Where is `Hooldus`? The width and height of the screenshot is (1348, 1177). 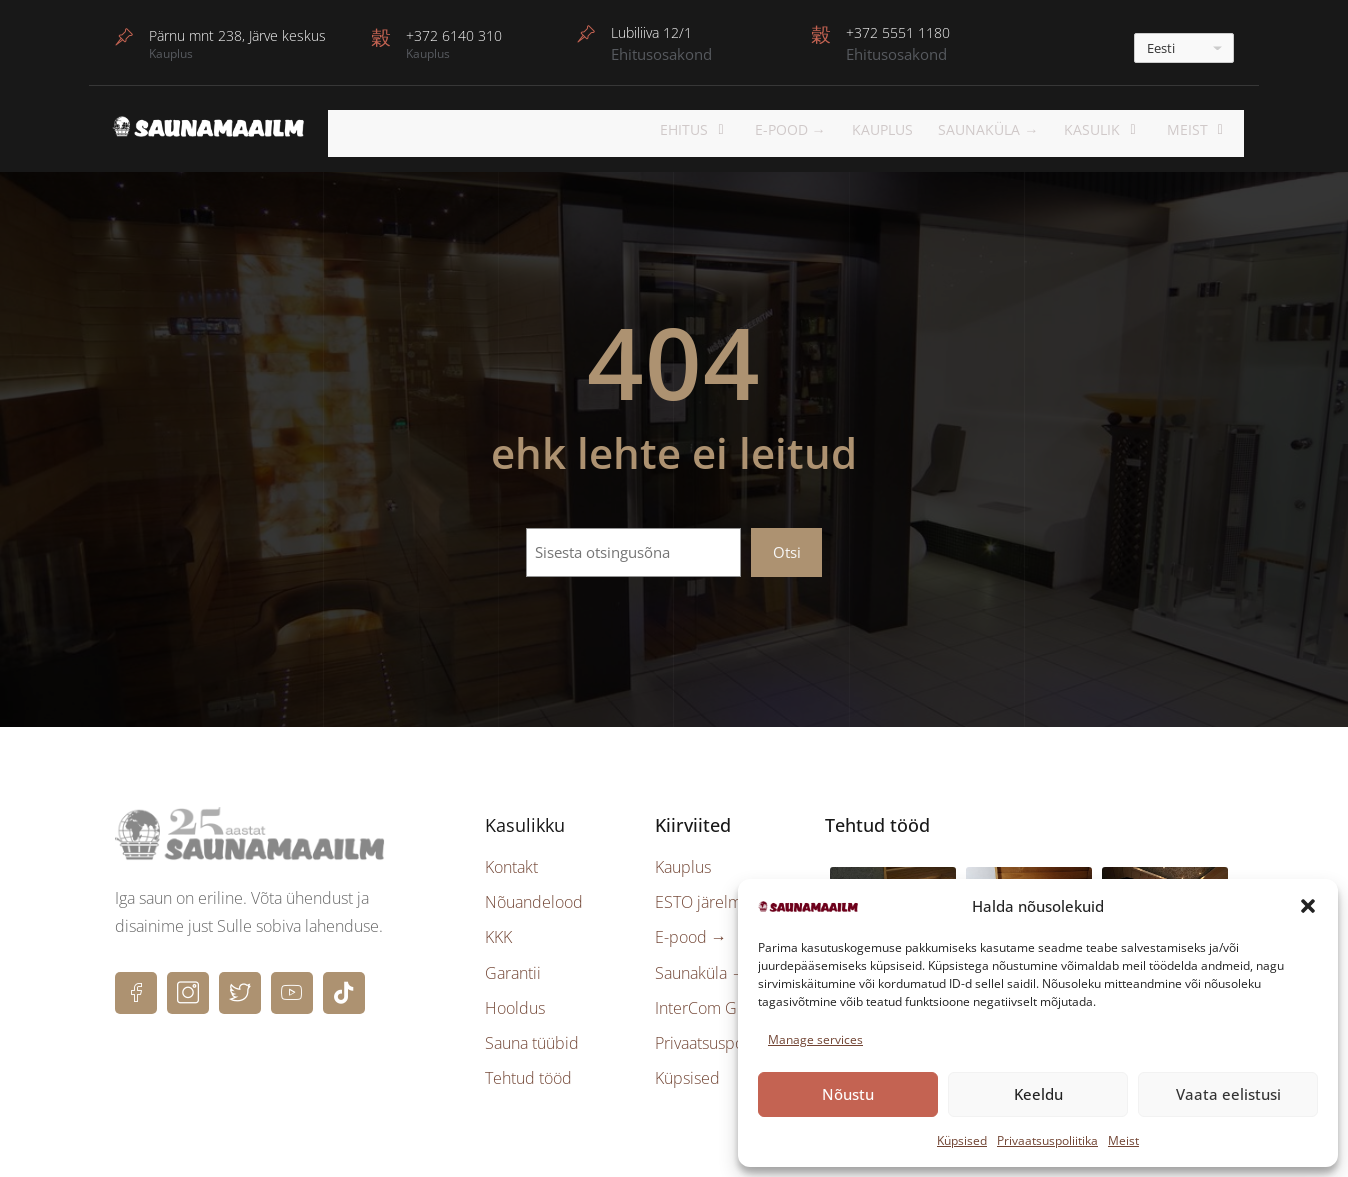 Hooldus is located at coordinates (515, 1001).